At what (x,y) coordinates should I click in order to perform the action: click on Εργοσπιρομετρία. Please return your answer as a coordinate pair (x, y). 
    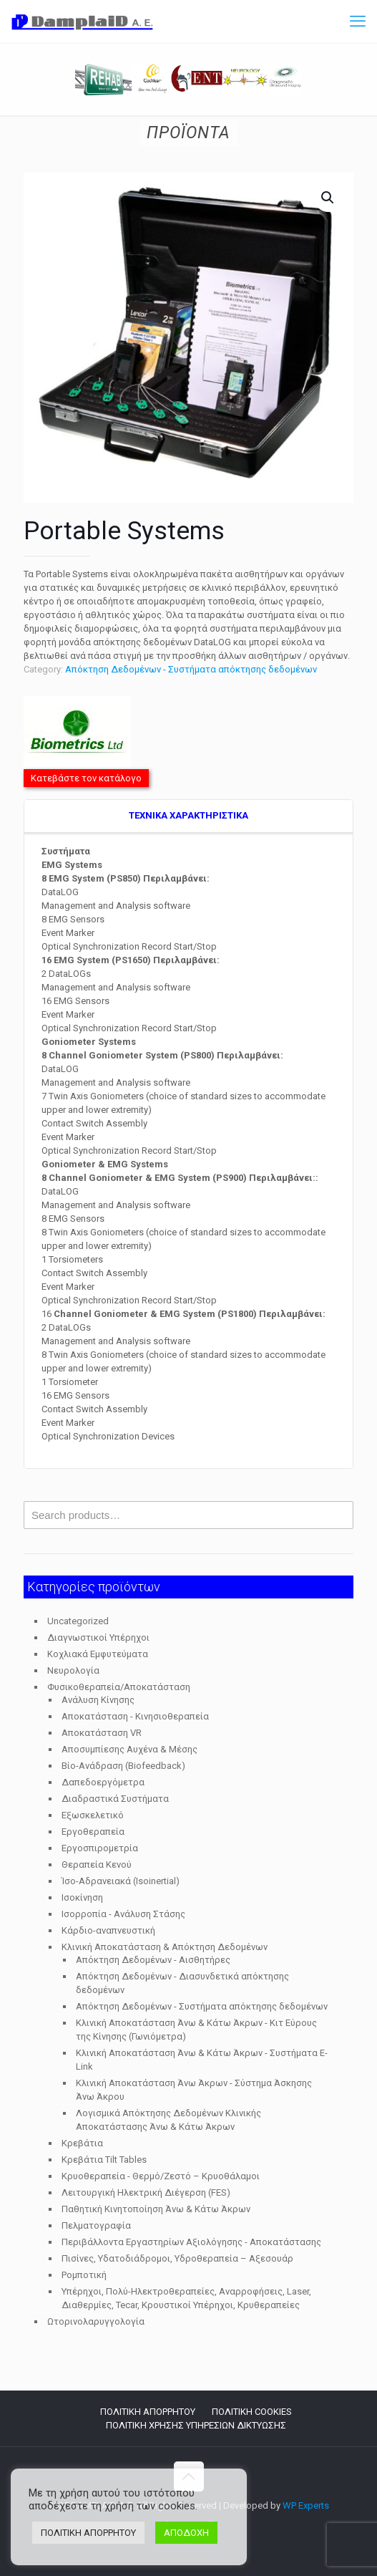
    Looking at the image, I should click on (100, 1848).